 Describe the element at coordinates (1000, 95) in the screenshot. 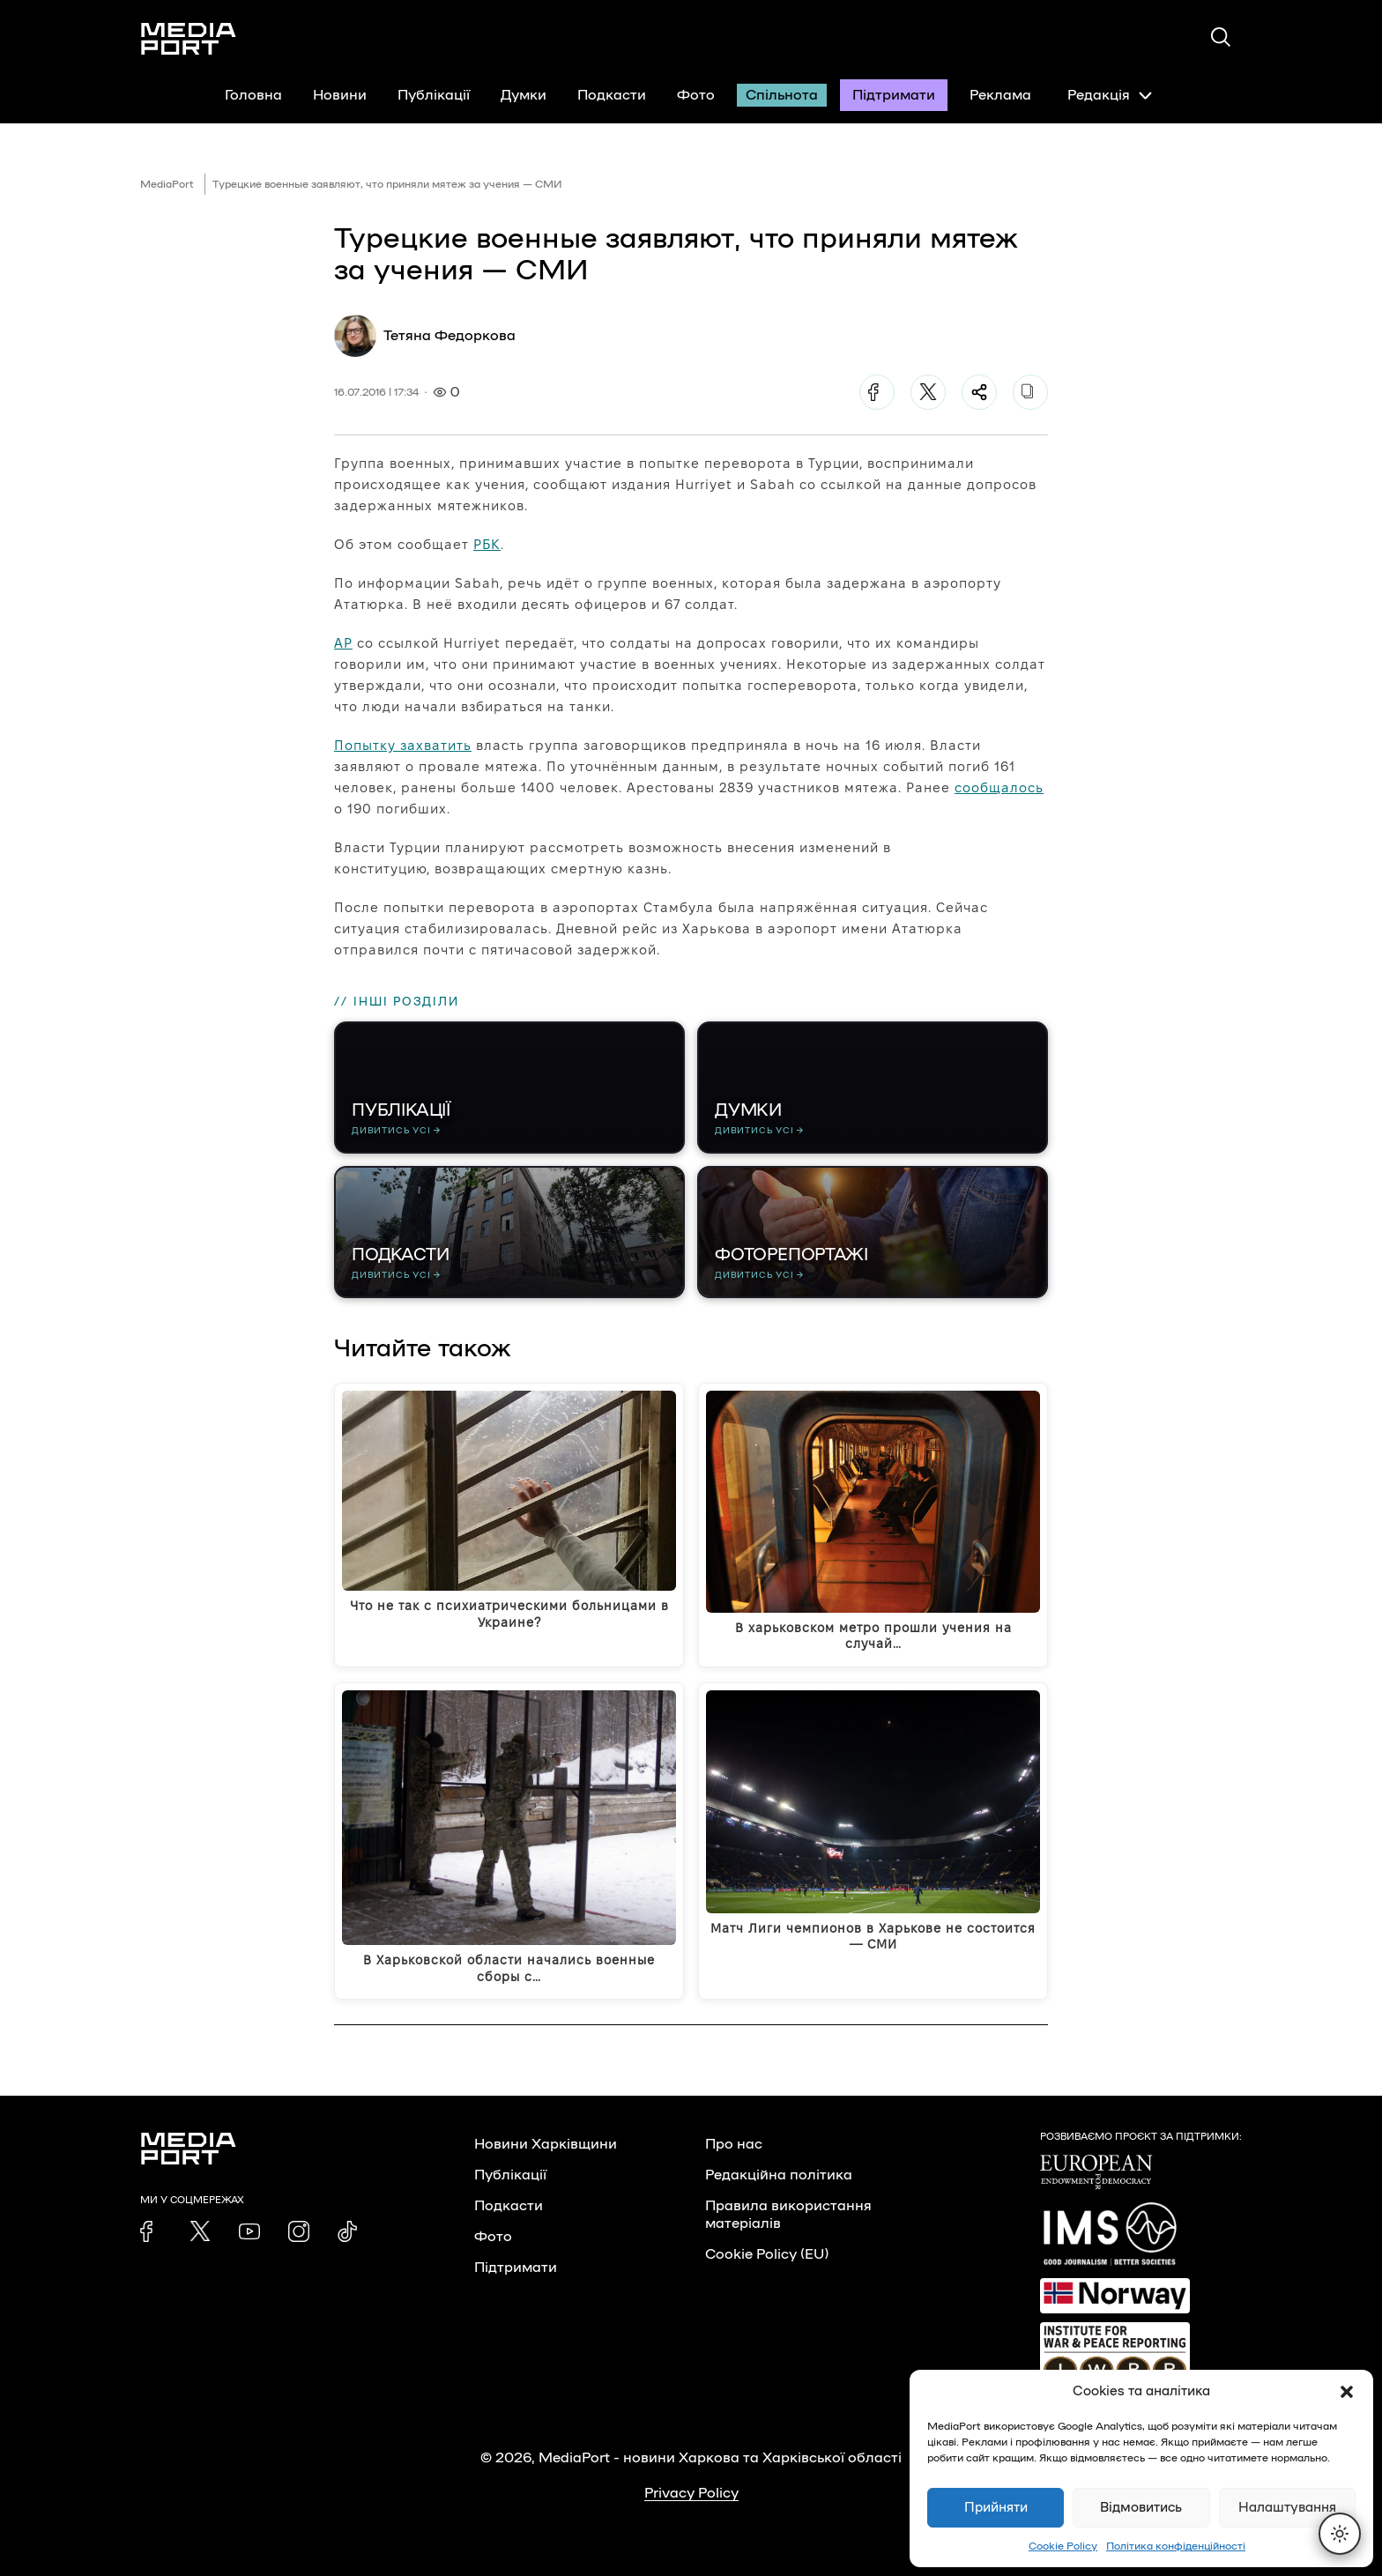

I see `Реклама` at that location.